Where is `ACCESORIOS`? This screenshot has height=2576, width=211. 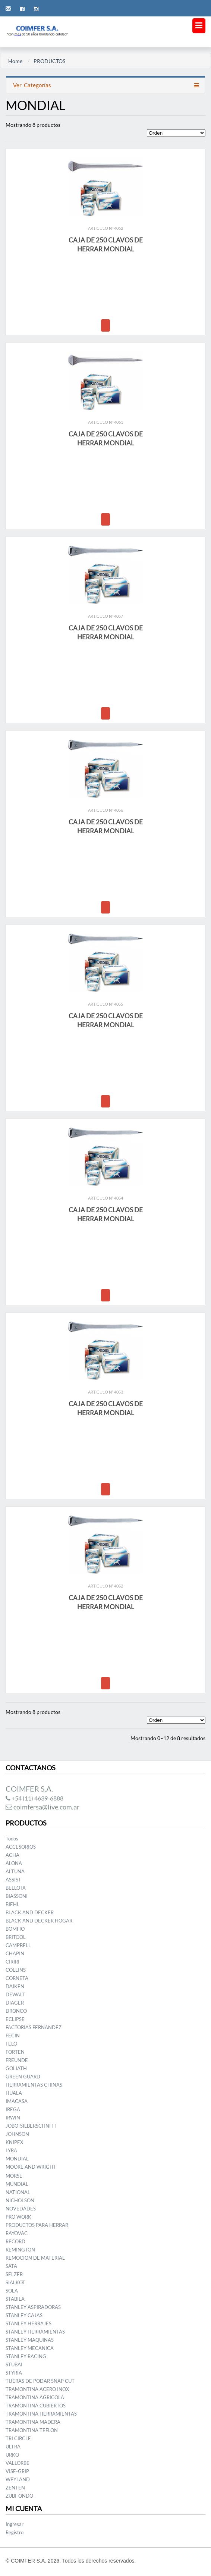 ACCESORIOS is located at coordinates (21, 1847).